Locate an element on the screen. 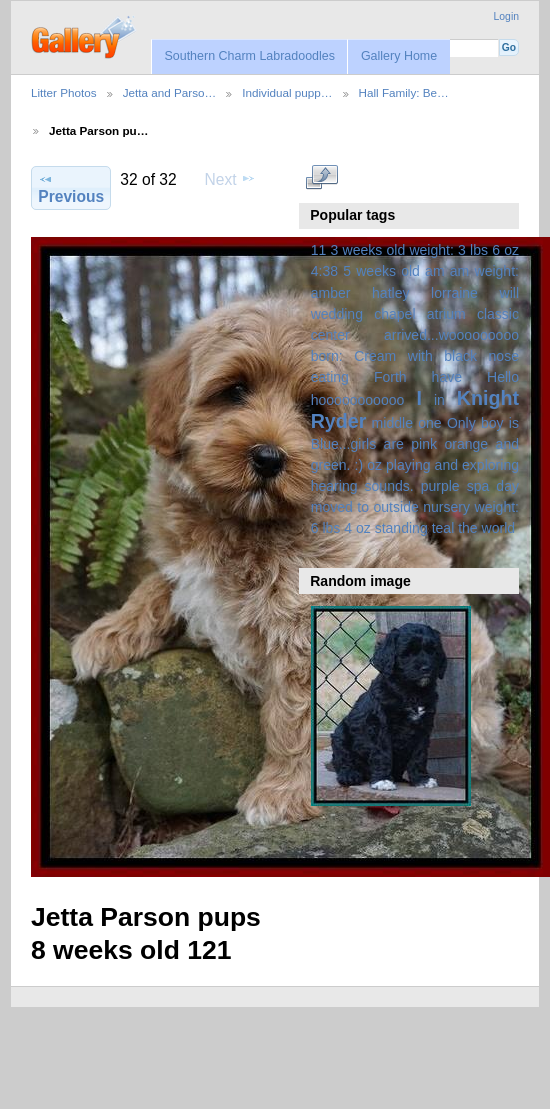 This screenshot has width=550, height=1109. Individual pupp… is located at coordinates (287, 92).